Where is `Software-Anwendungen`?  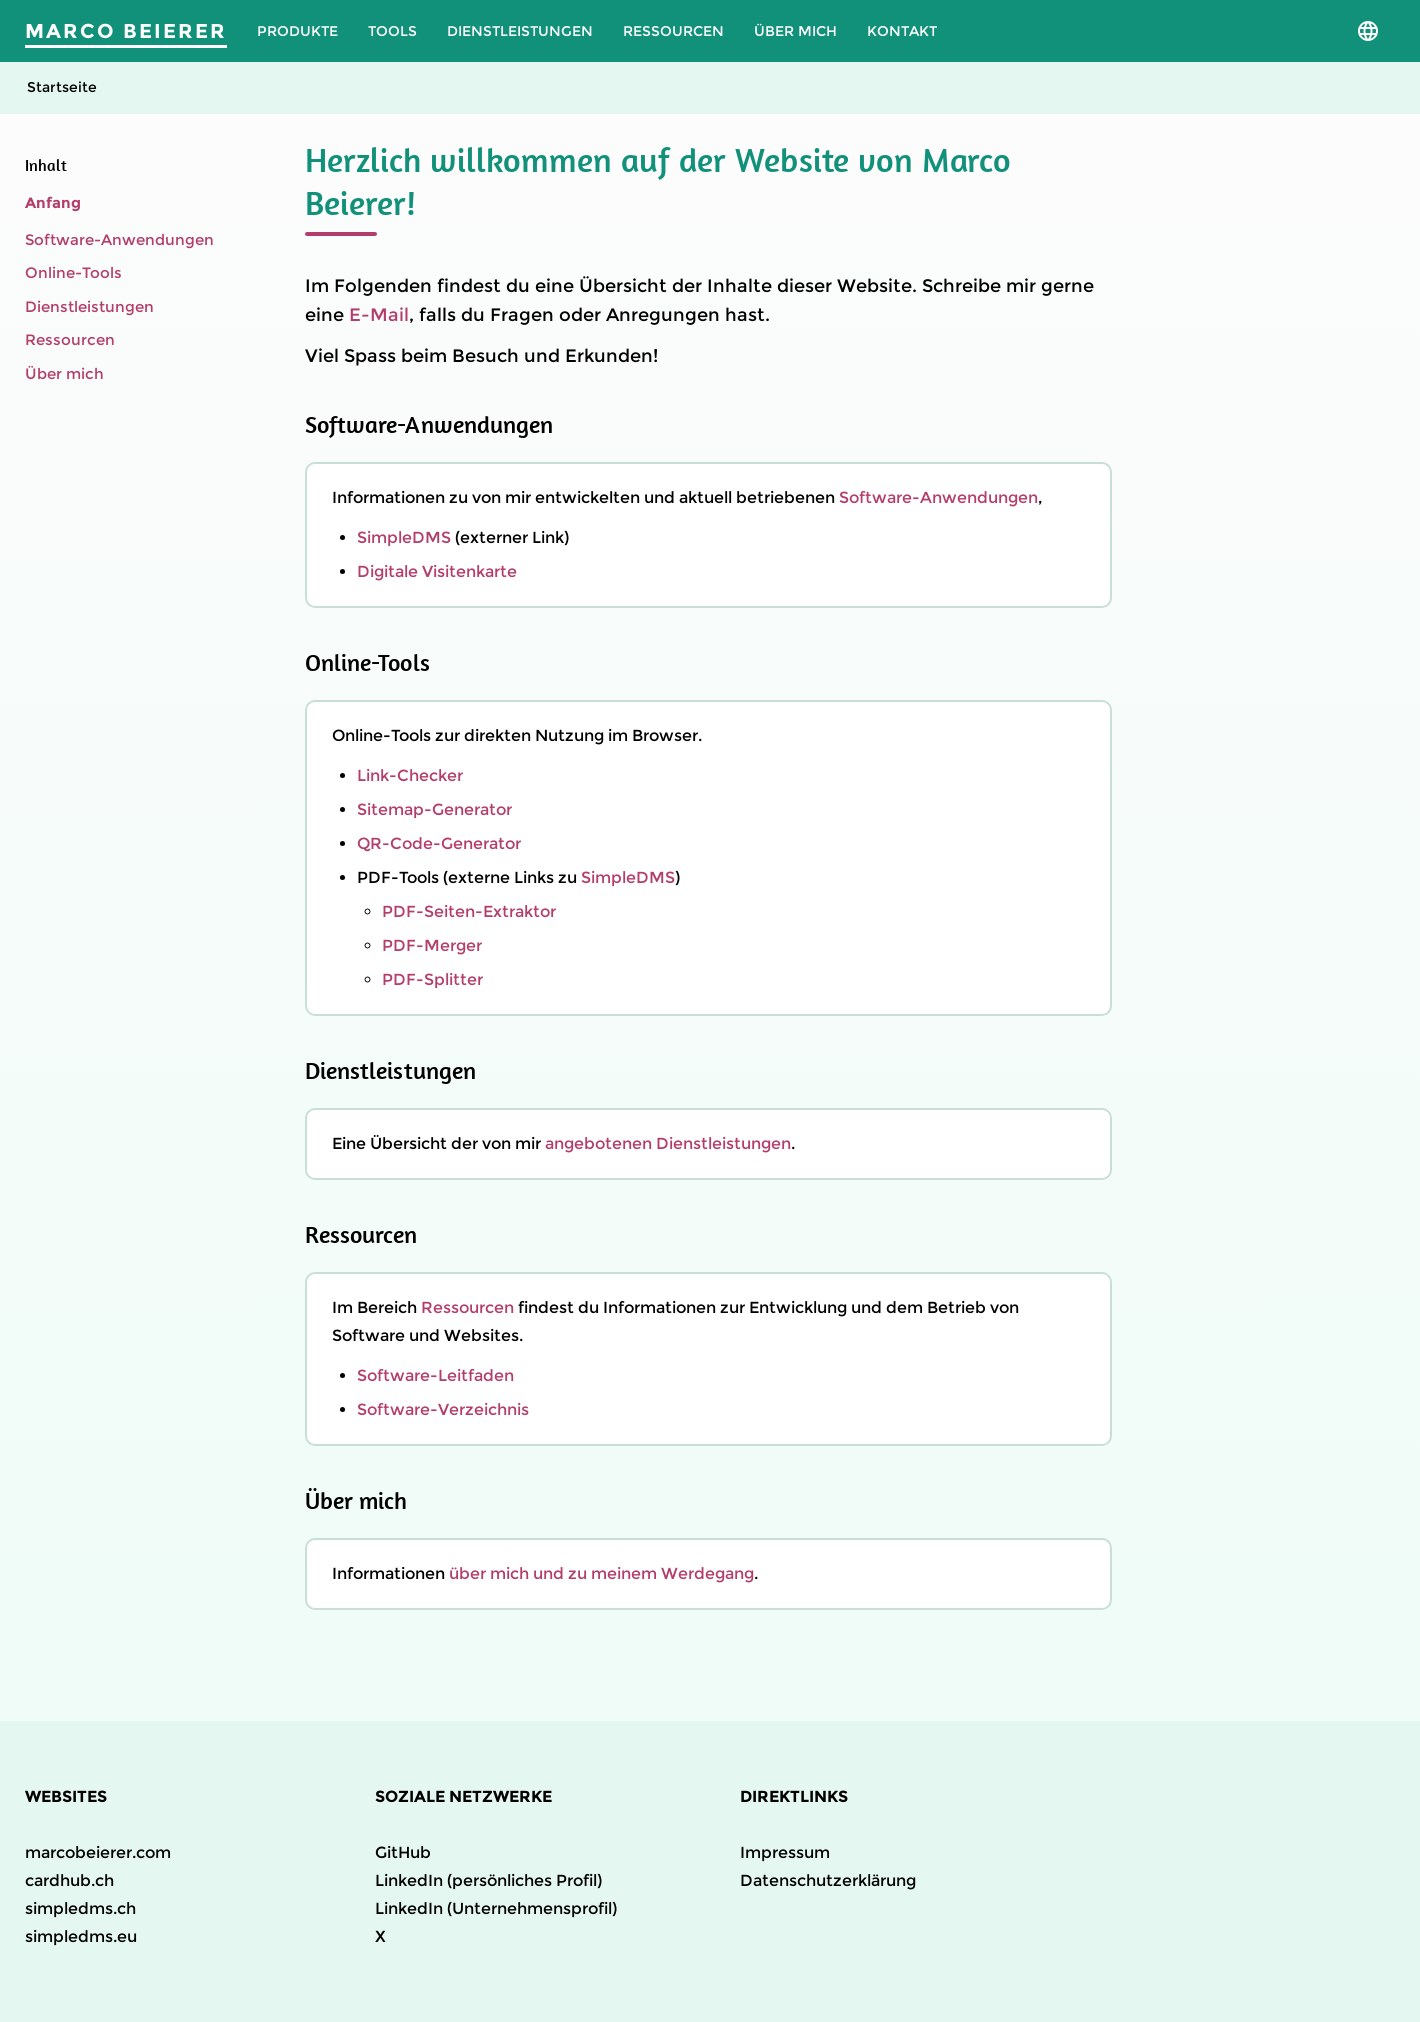
Software-Anwendungen is located at coordinates (119, 239).